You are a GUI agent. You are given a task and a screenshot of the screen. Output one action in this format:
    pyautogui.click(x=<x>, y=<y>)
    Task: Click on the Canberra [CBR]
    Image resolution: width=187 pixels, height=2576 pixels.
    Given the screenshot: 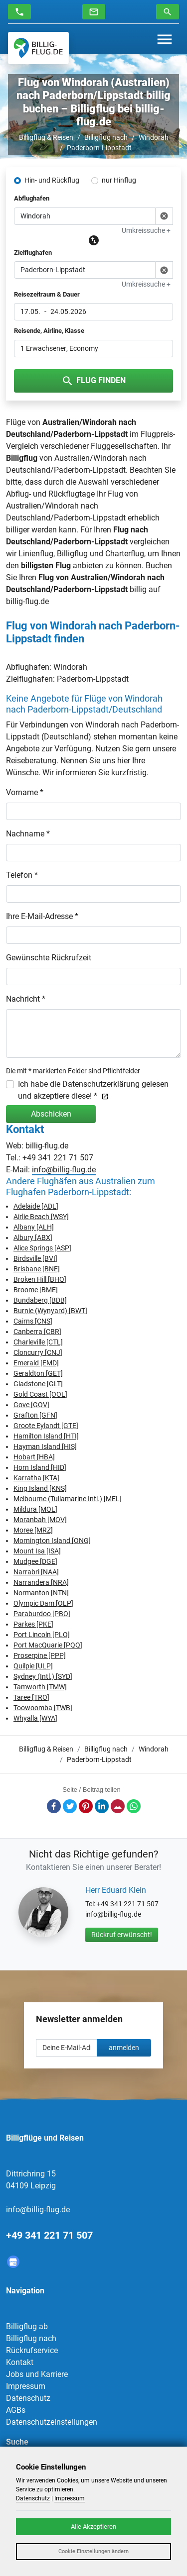 What is the action you would take?
    pyautogui.click(x=37, y=1332)
    